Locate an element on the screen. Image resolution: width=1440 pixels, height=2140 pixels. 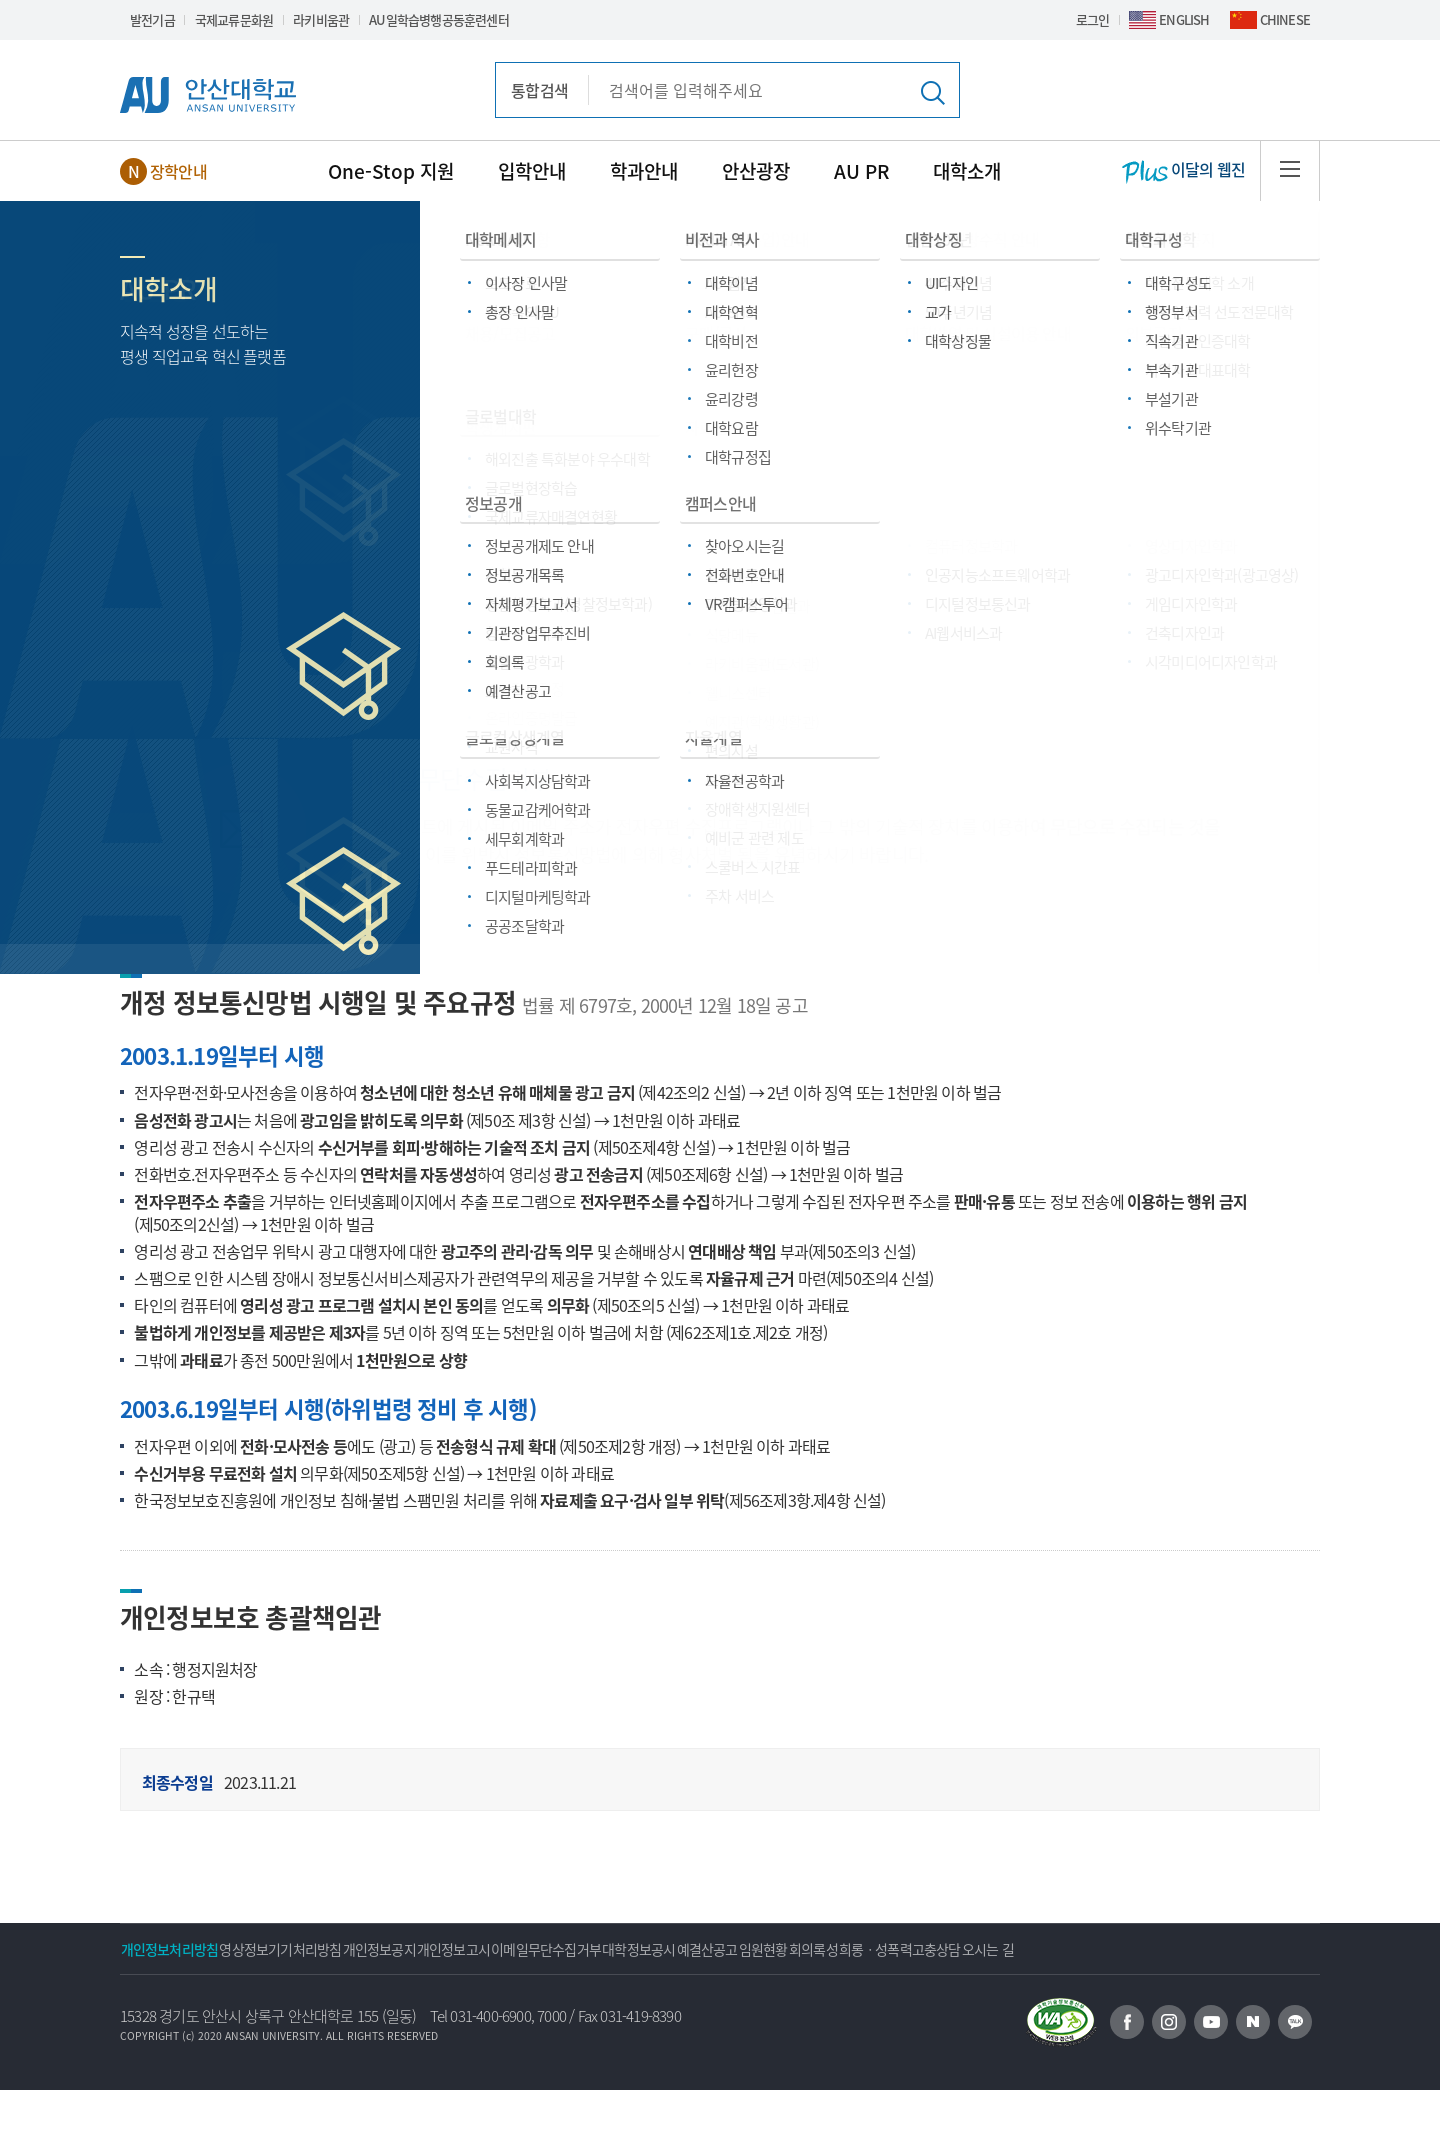
임원현황 is located at coordinates (979, 1949).